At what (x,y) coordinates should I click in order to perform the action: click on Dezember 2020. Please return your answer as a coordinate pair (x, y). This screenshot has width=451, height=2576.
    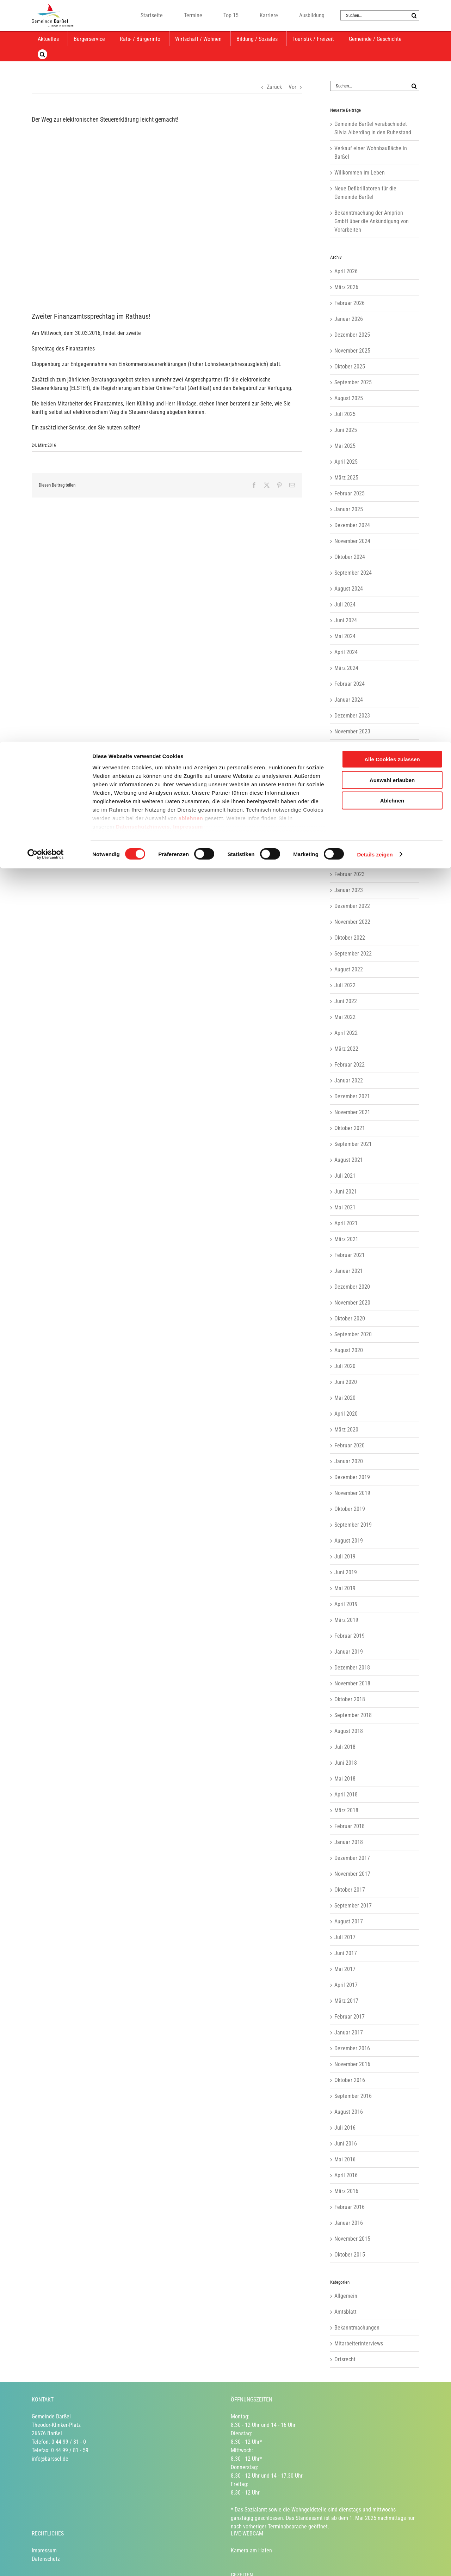
    Looking at the image, I should click on (352, 1286).